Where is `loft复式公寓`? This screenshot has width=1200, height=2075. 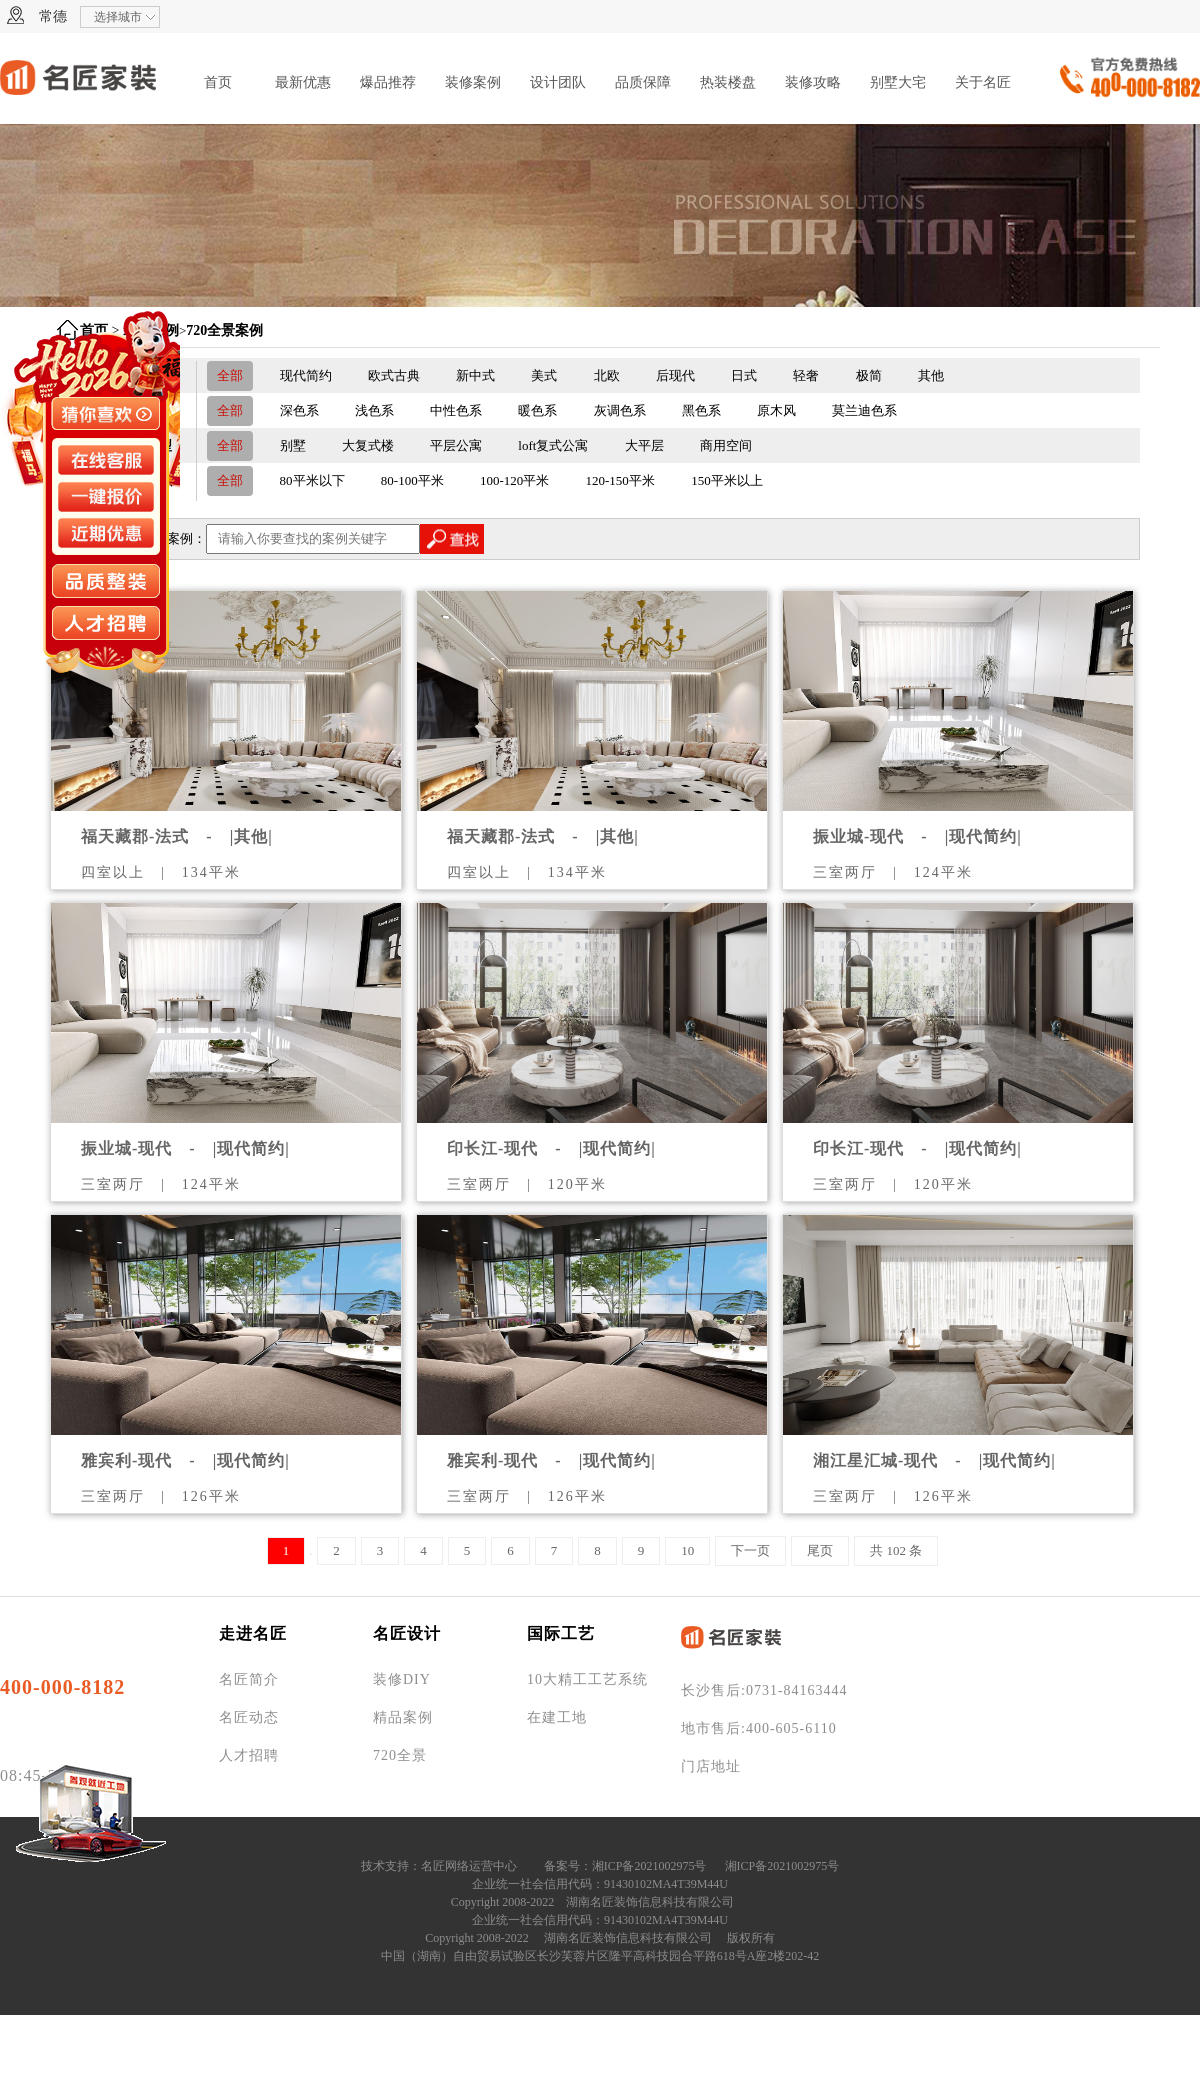
loft复式公寓 is located at coordinates (553, 445).